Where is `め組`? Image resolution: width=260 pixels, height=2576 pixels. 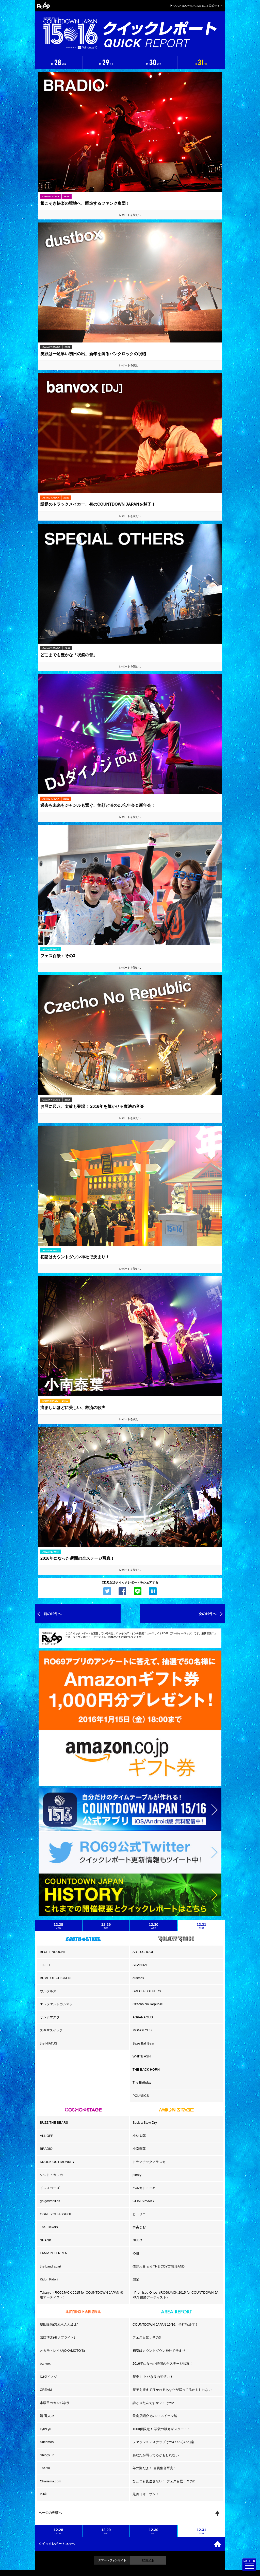 め組 is located at coordinates (136, 2253).